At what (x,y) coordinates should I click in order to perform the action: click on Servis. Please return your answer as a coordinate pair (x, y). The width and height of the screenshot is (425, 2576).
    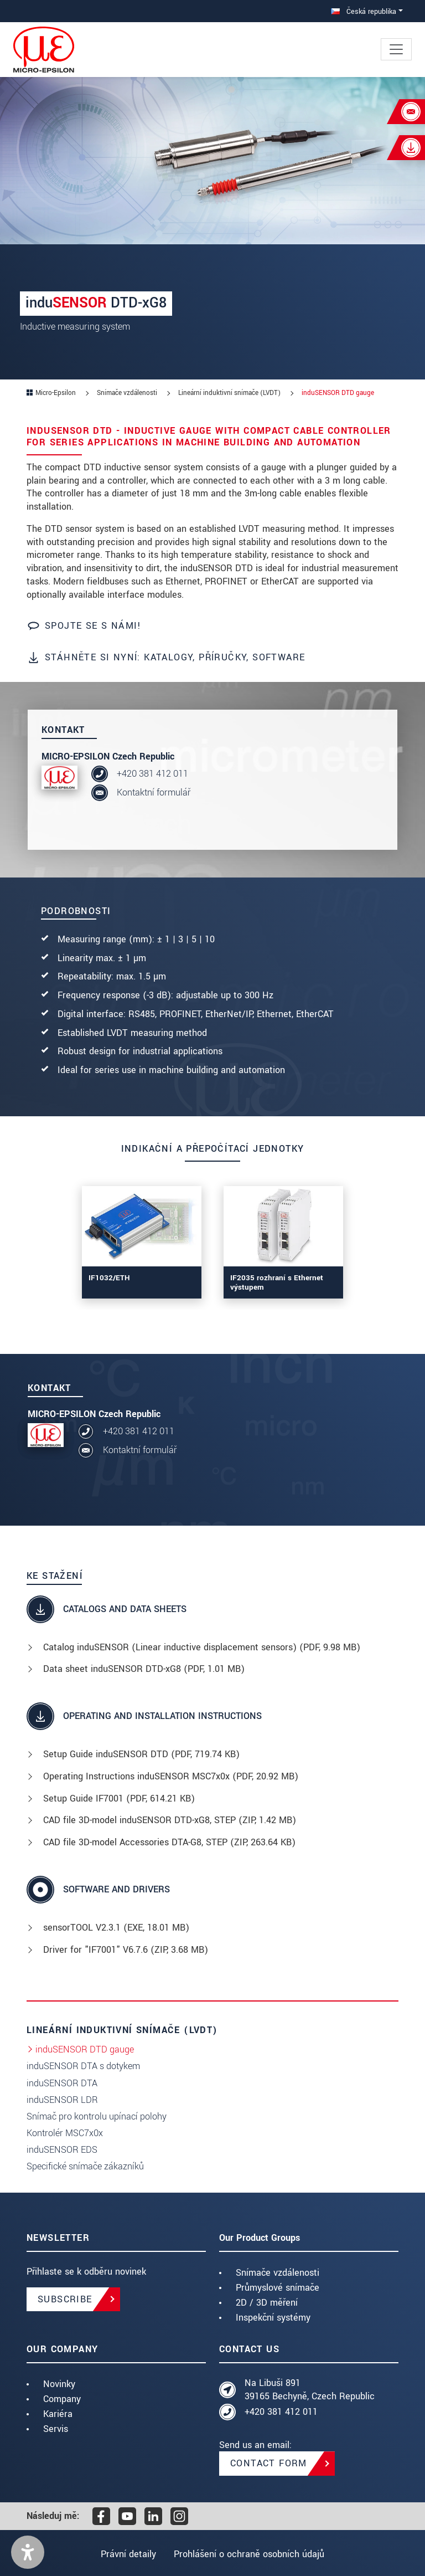
    Looking at the image, I should click on (55, 2429).